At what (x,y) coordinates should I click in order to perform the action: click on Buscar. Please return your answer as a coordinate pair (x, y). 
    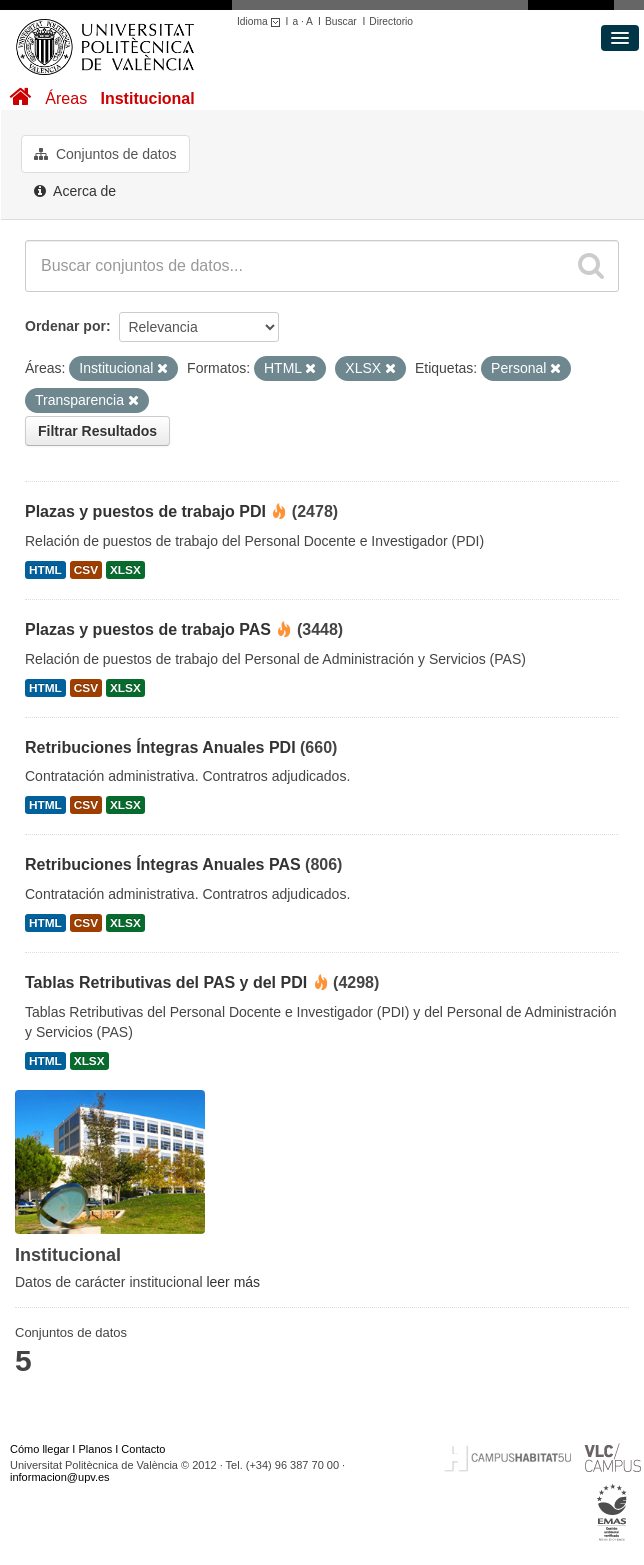
    Looking at the image, I should click on (341, 21).